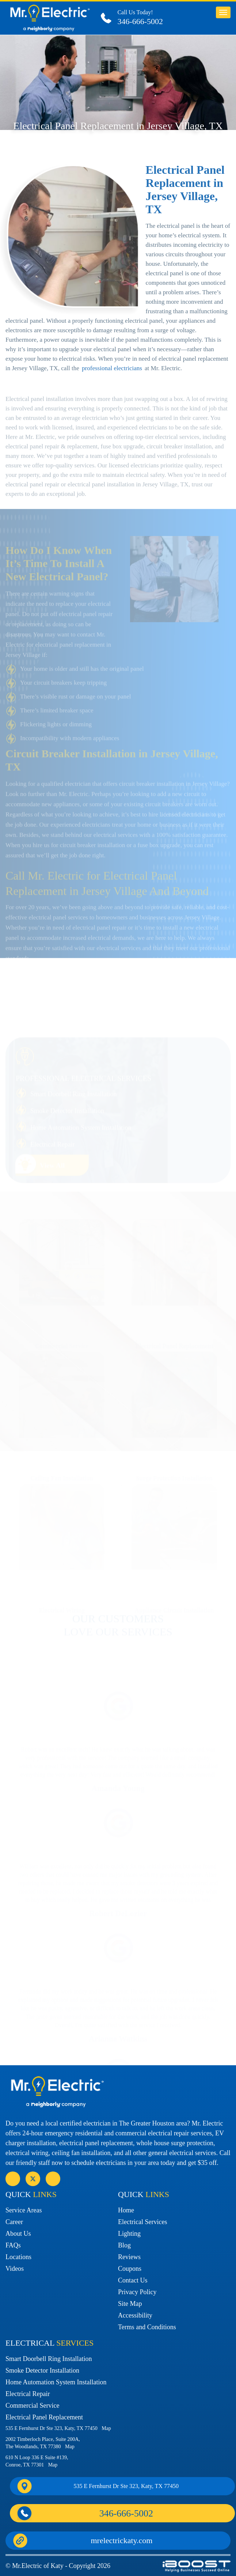 The height and width of the screenshot is (2576, 236). Describe the element at coordinates (18, 2257) in the screenshot. I see `Locations` at that location.